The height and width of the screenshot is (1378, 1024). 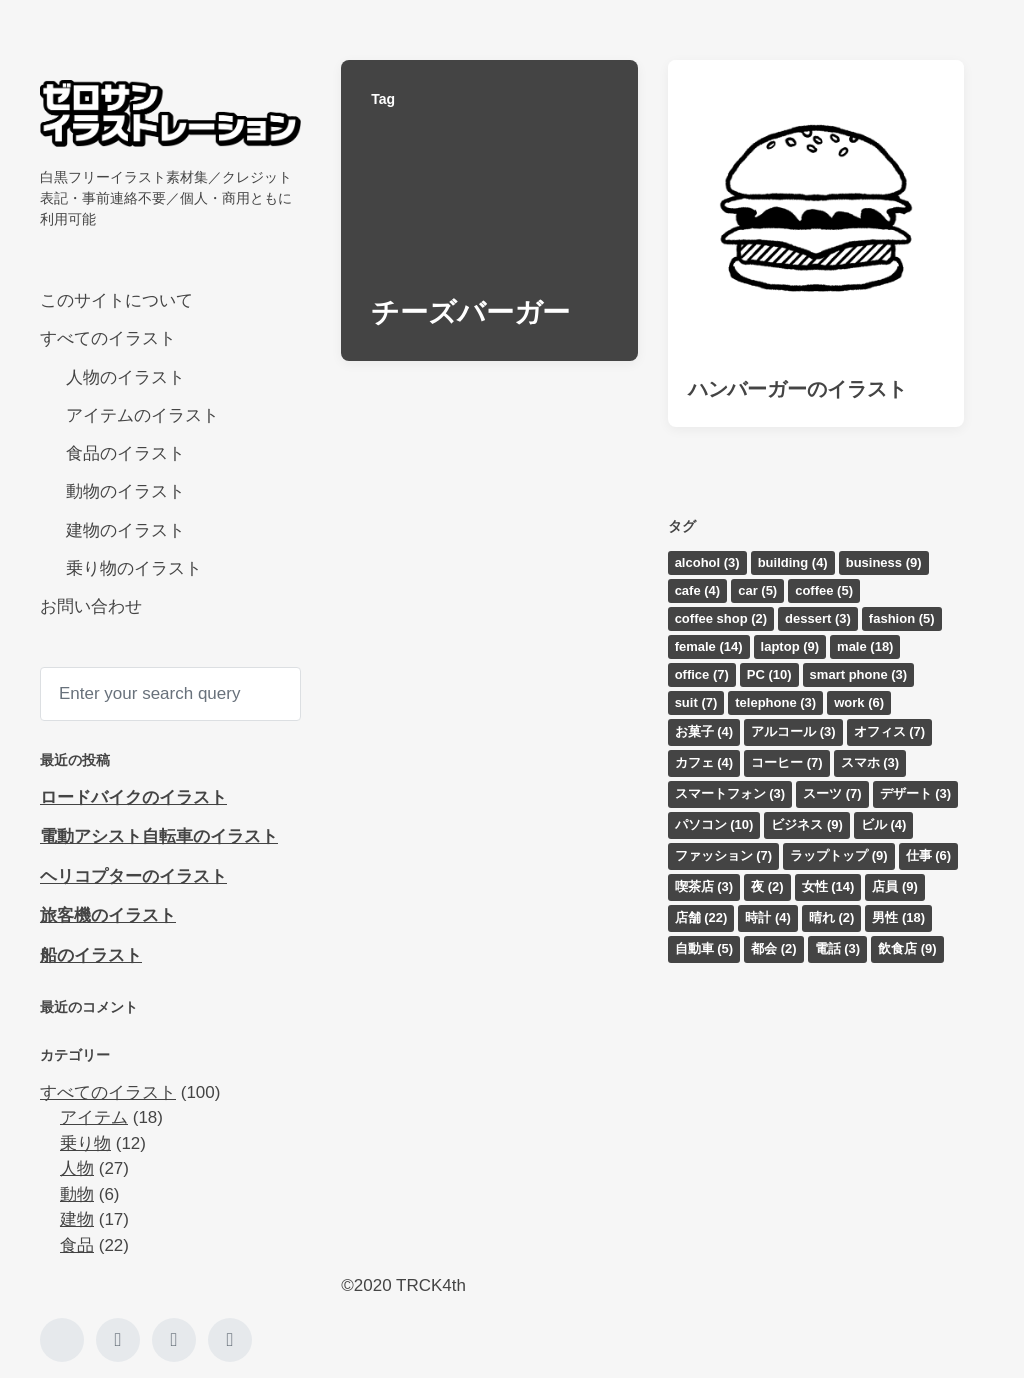 What do you see at coordinates (142, 415) in the screenshot?
I see `アイテムのイラスト` at bounding box center [142, 415].